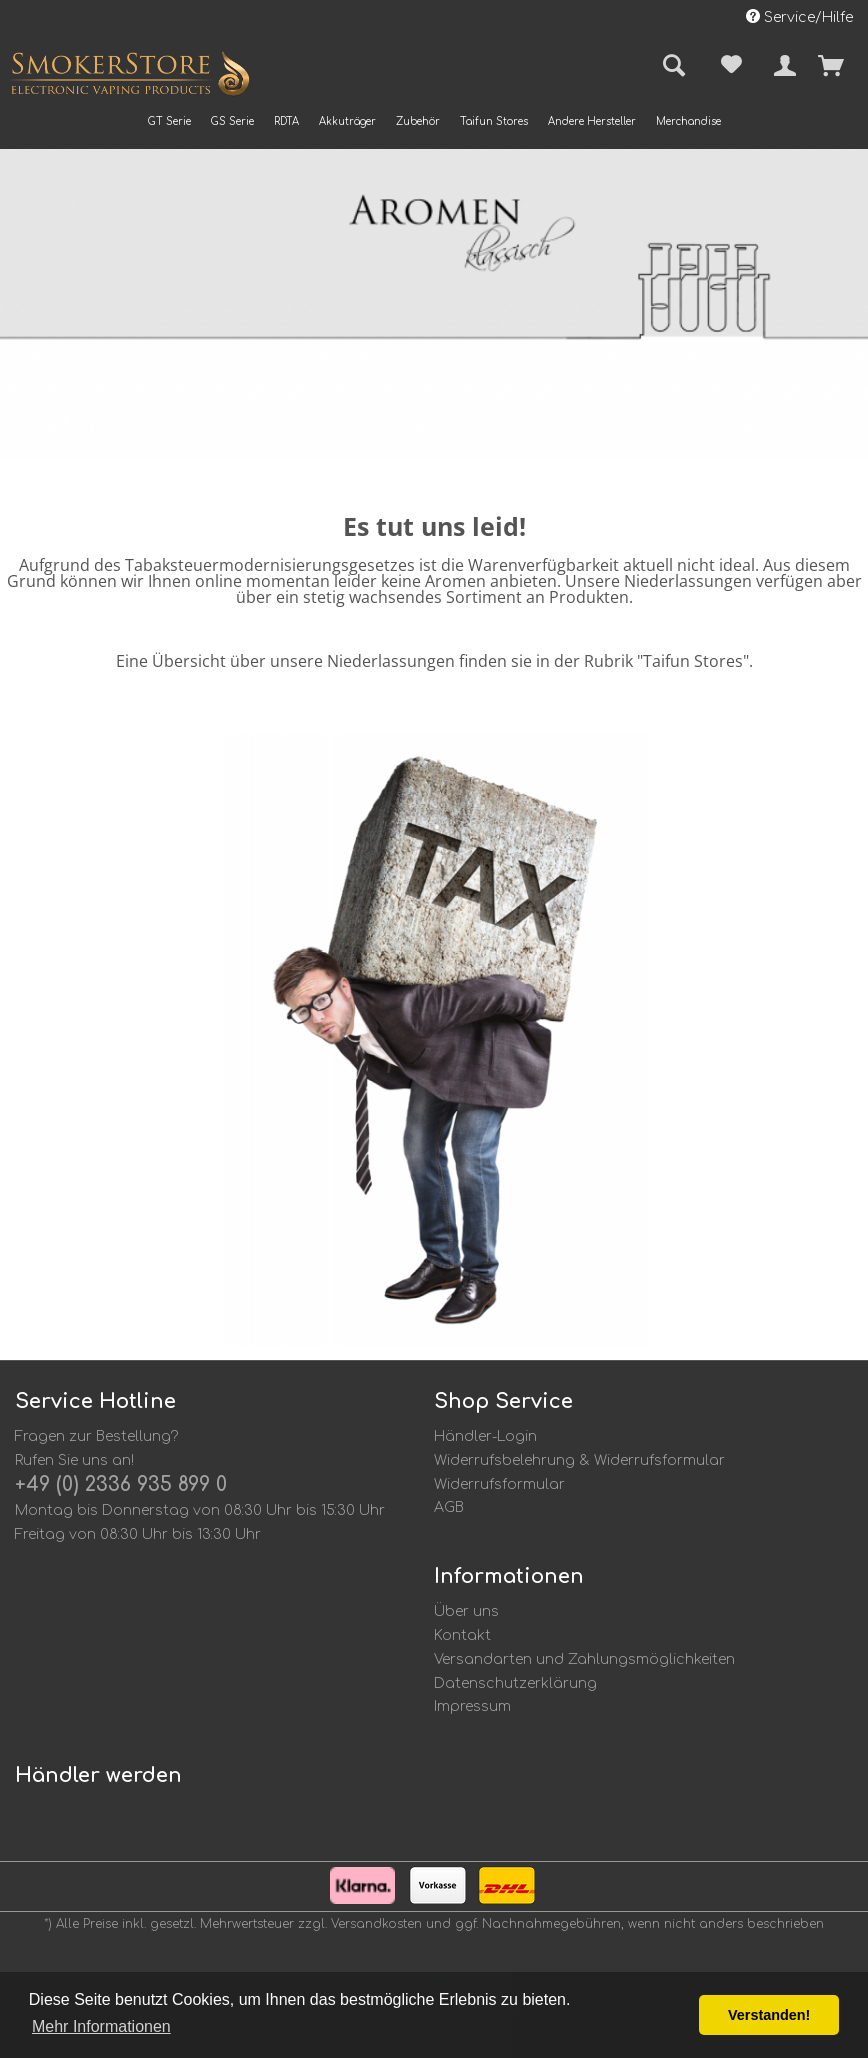 The image size is (868, 2058). What do you see at coordinates (799, 17) in the screenshot?
I see `Service/Hilfe [menuitem]` at bounding box center [799, 17].